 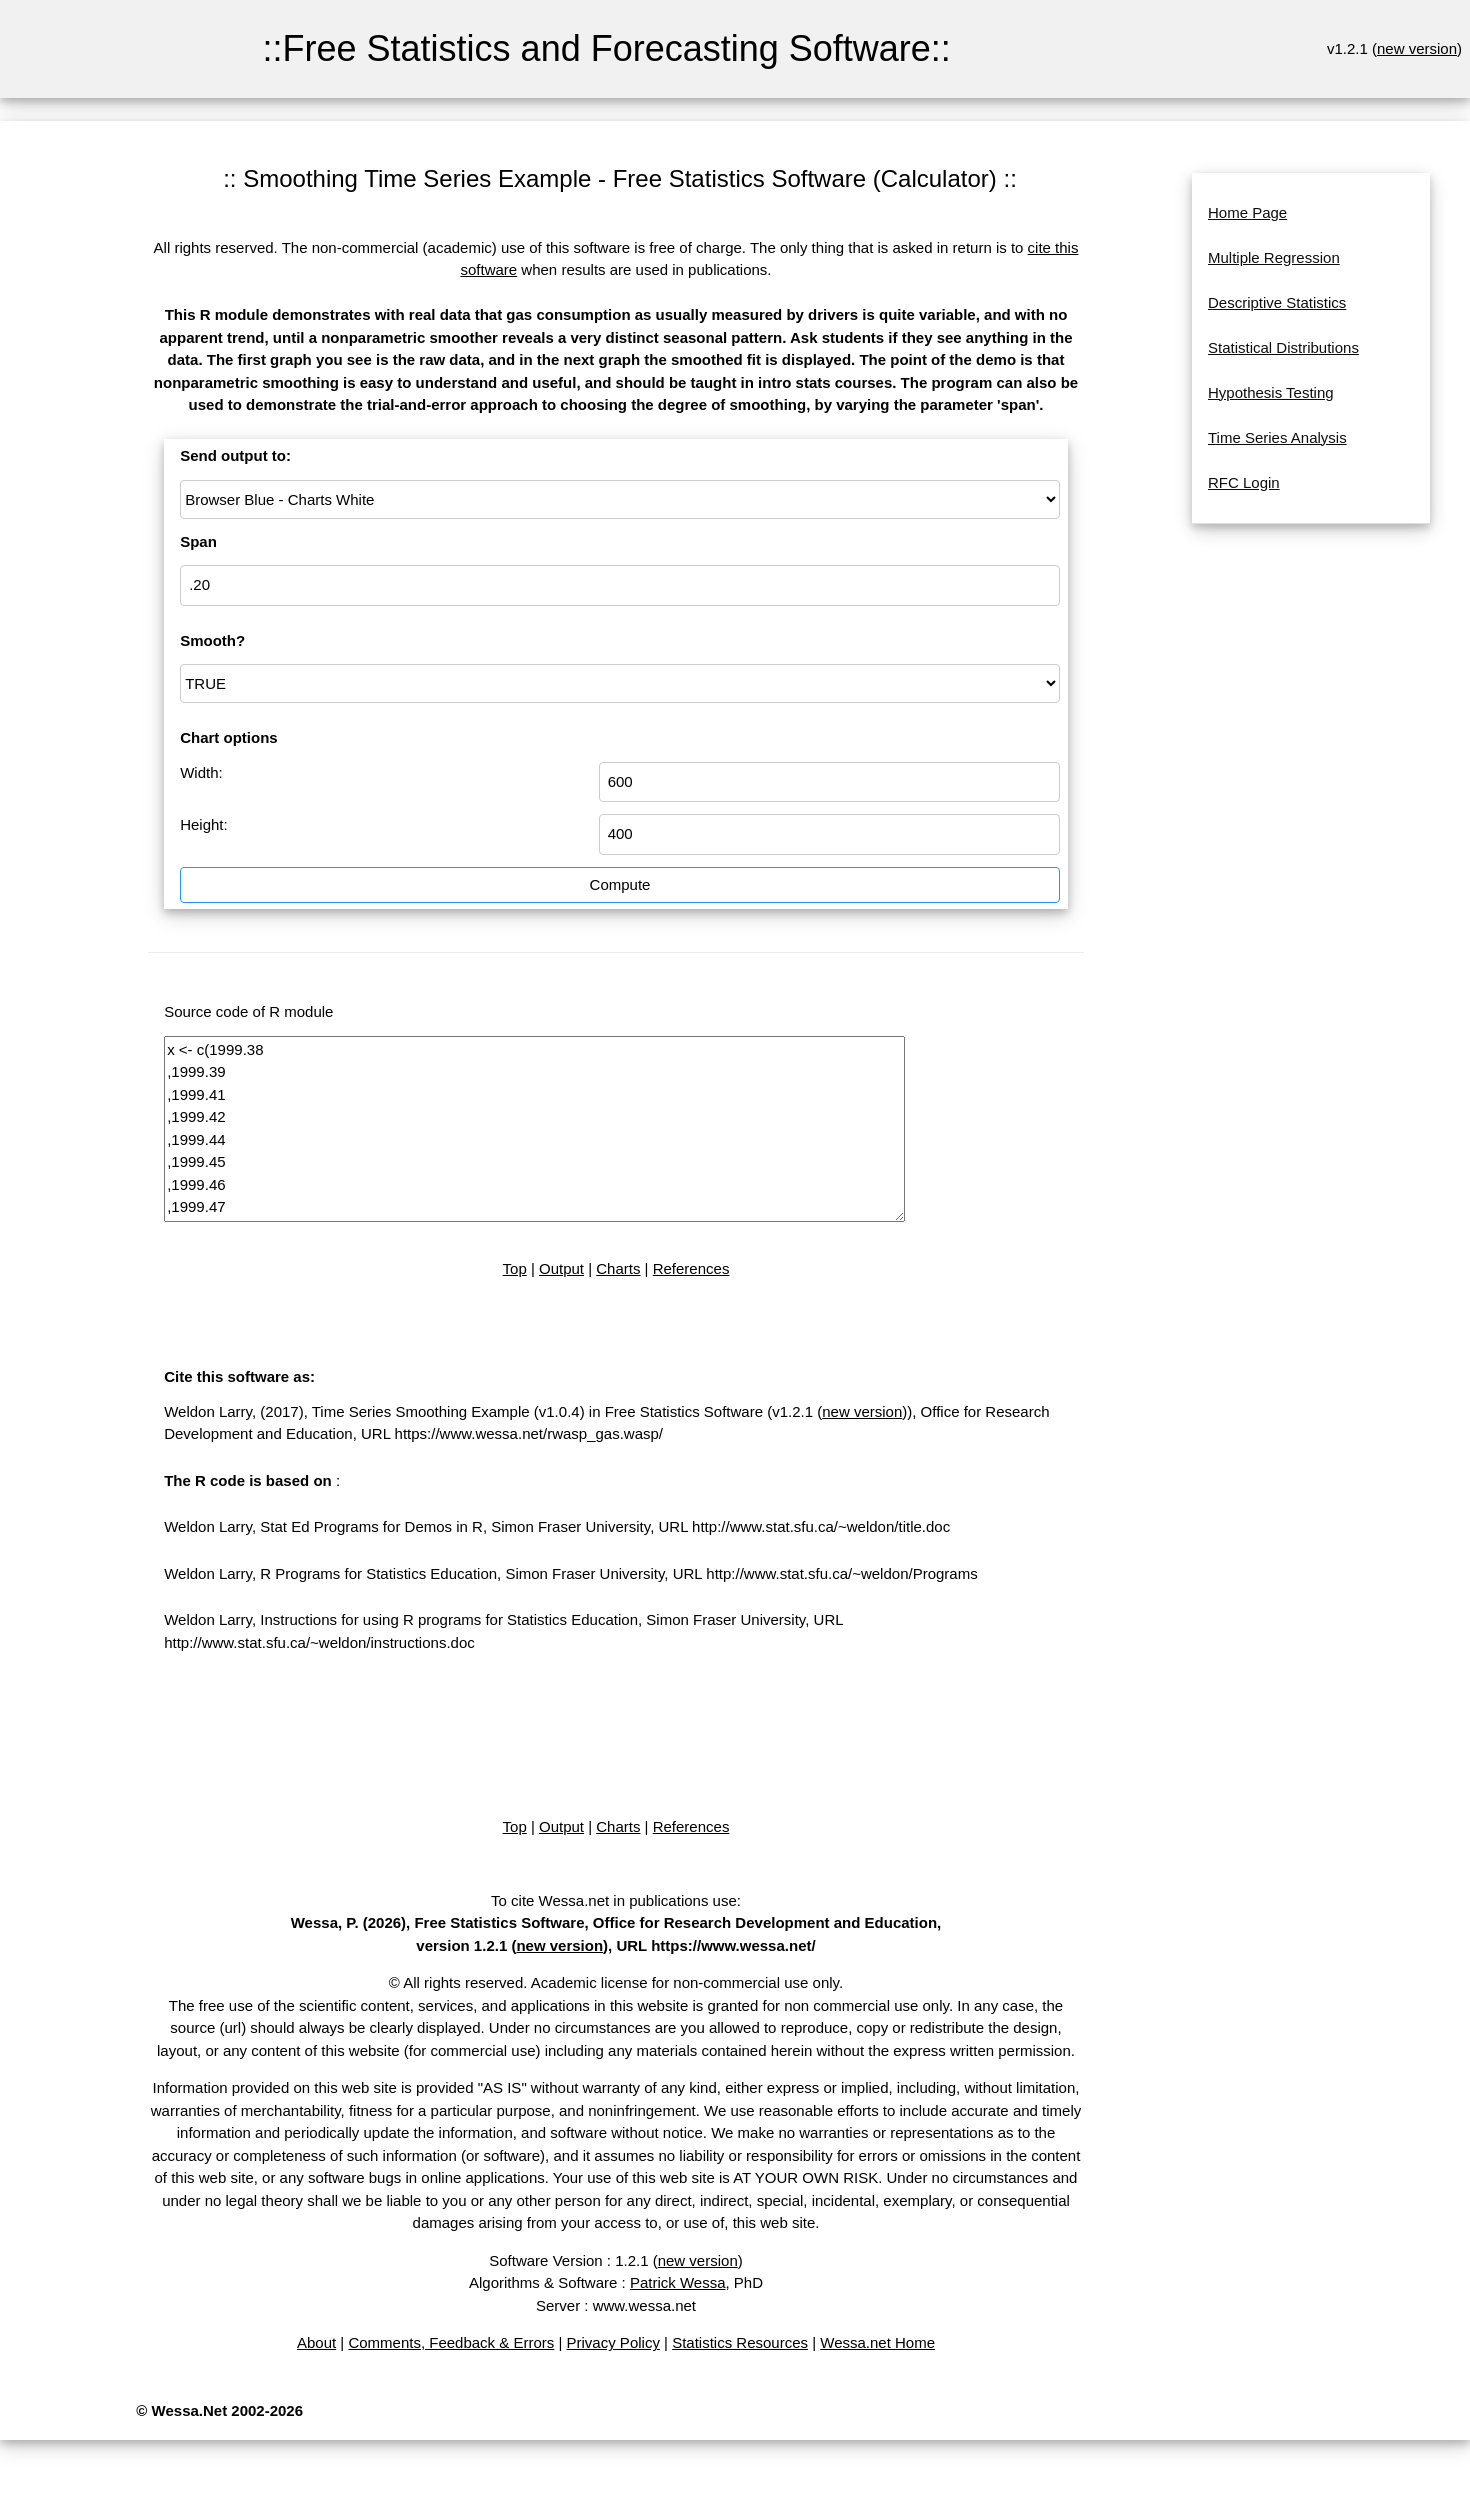 I want to click on Time Series Analysis, so click(x=1277, y=437).